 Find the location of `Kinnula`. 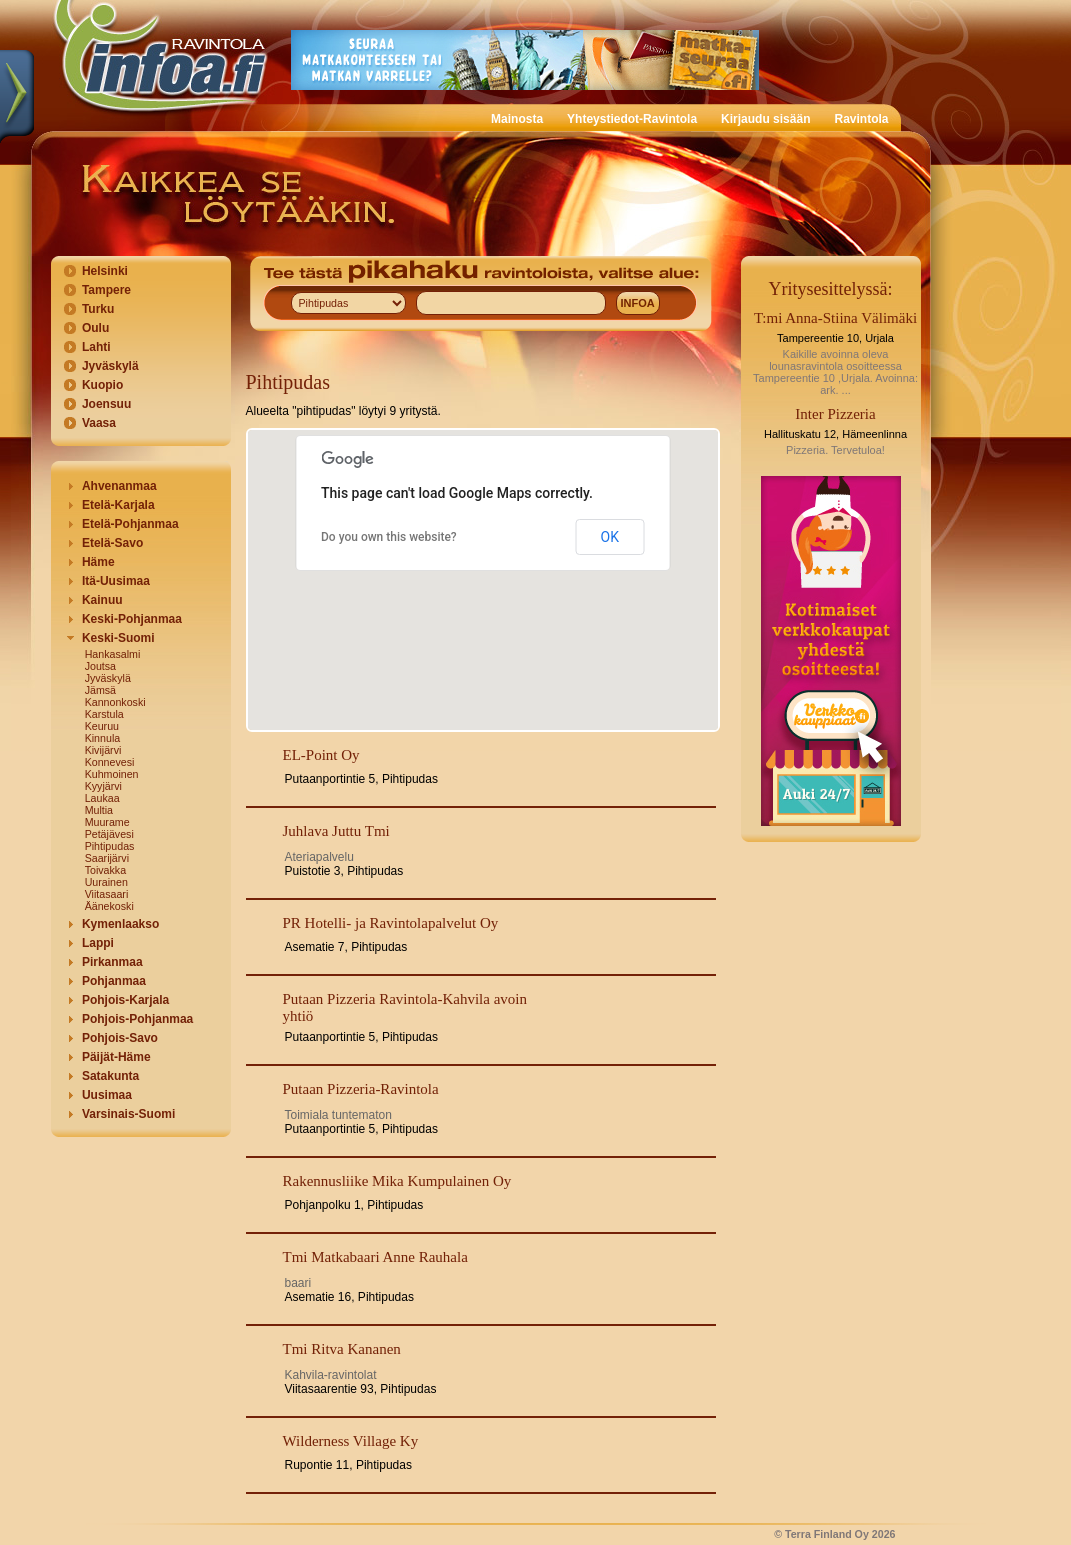

Kinnula is located at coordinates (103, 738).